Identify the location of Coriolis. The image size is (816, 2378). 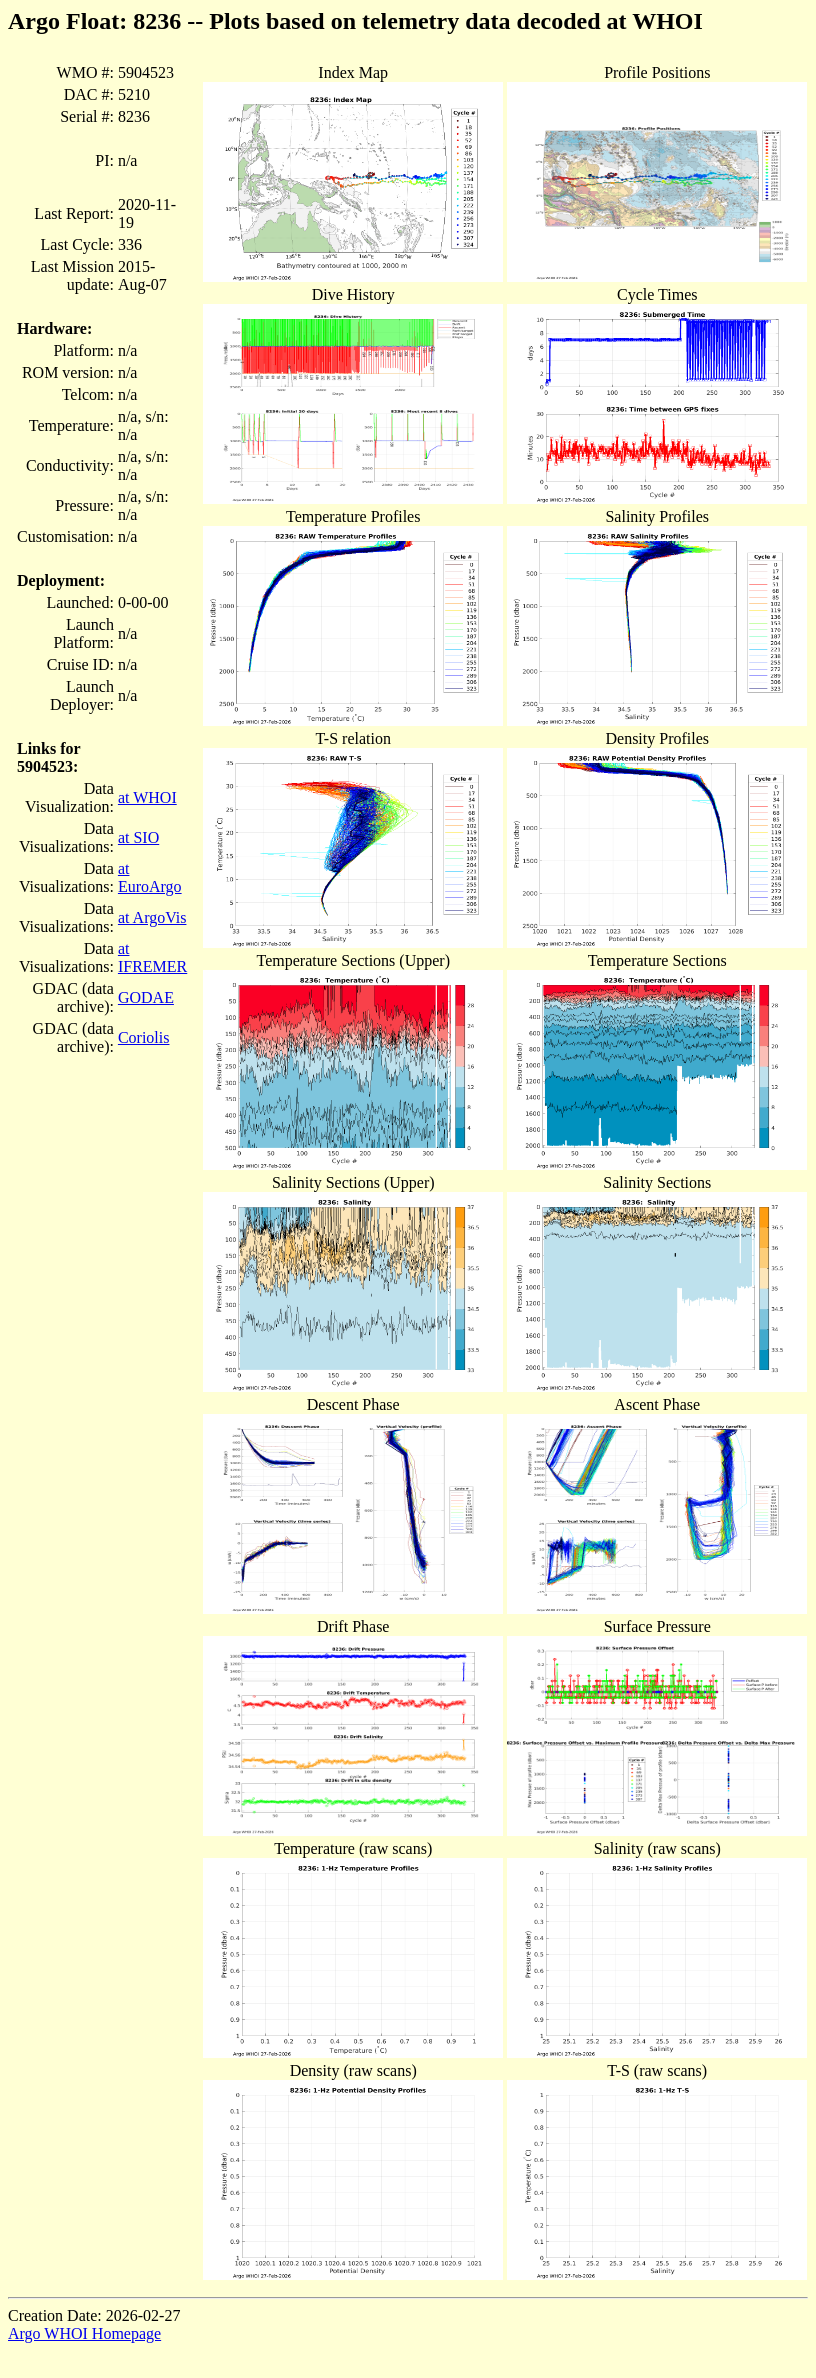
(144, 1037).